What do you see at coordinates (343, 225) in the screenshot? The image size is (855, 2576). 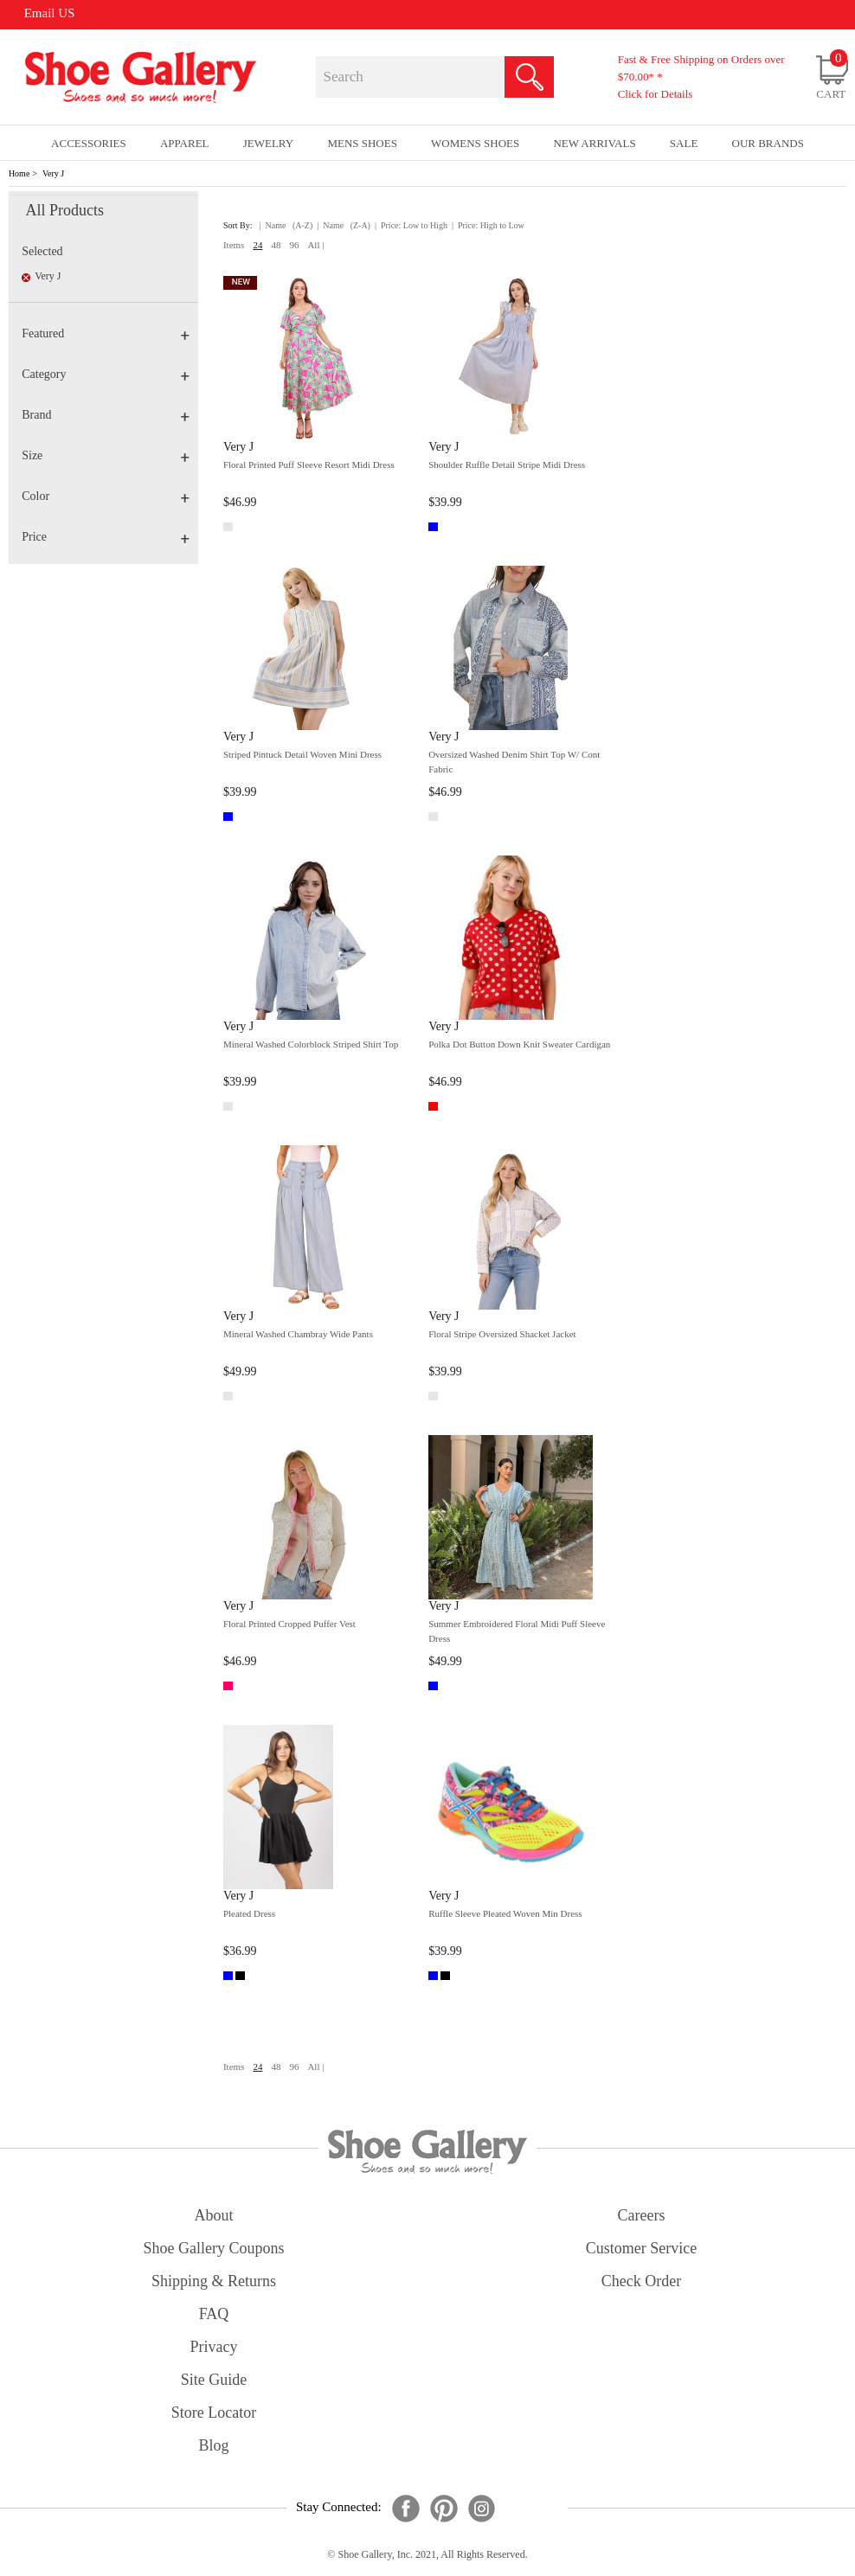 I see `| Name (Z-A)` at bounding box center [343, 225].